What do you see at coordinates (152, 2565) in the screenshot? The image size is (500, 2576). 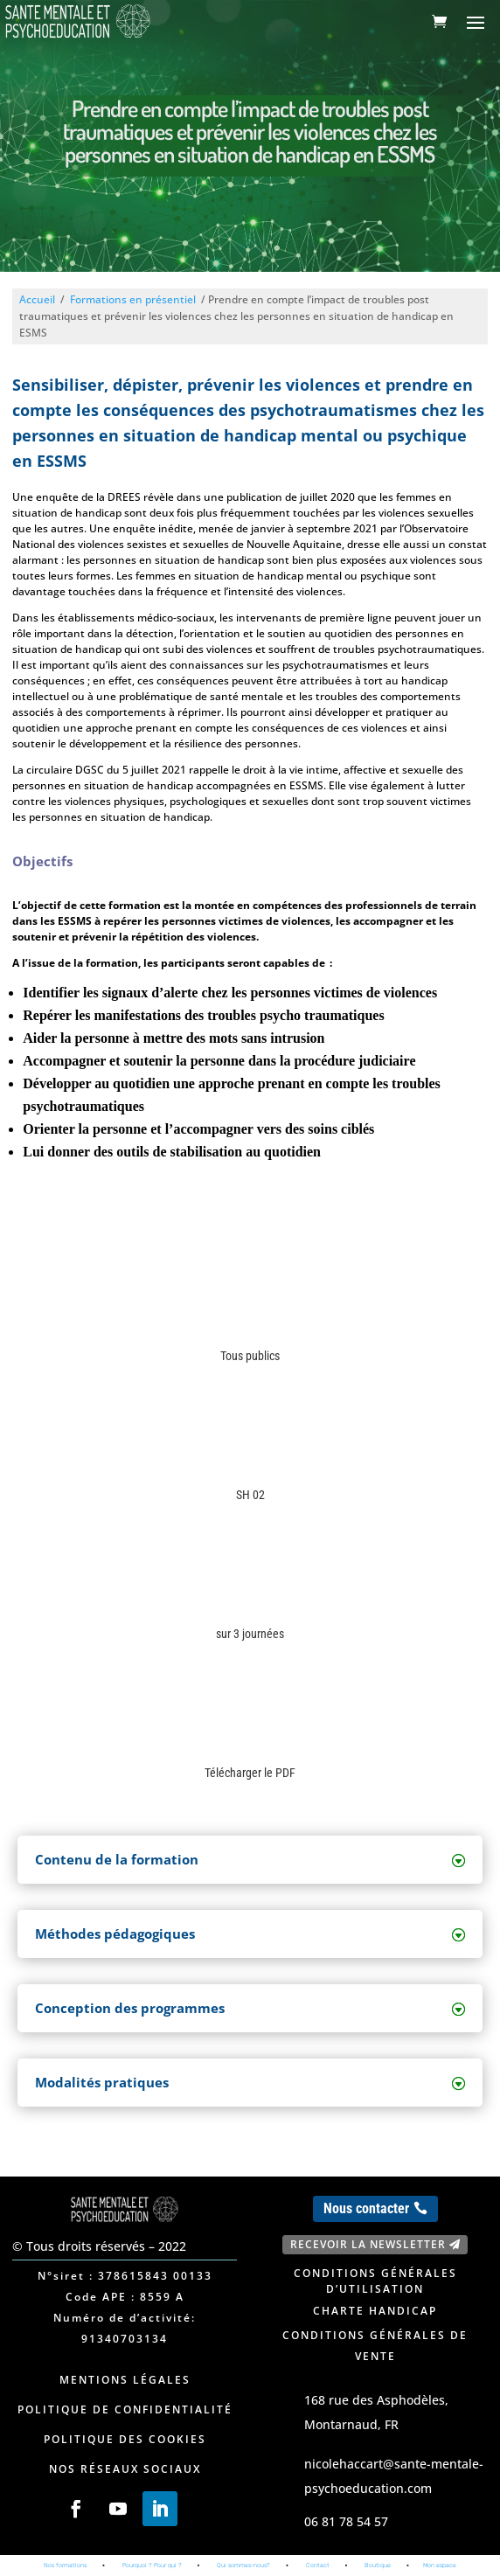 I see `Pourquoi ? Pour qui ?` at bounding box center [152, 2565].